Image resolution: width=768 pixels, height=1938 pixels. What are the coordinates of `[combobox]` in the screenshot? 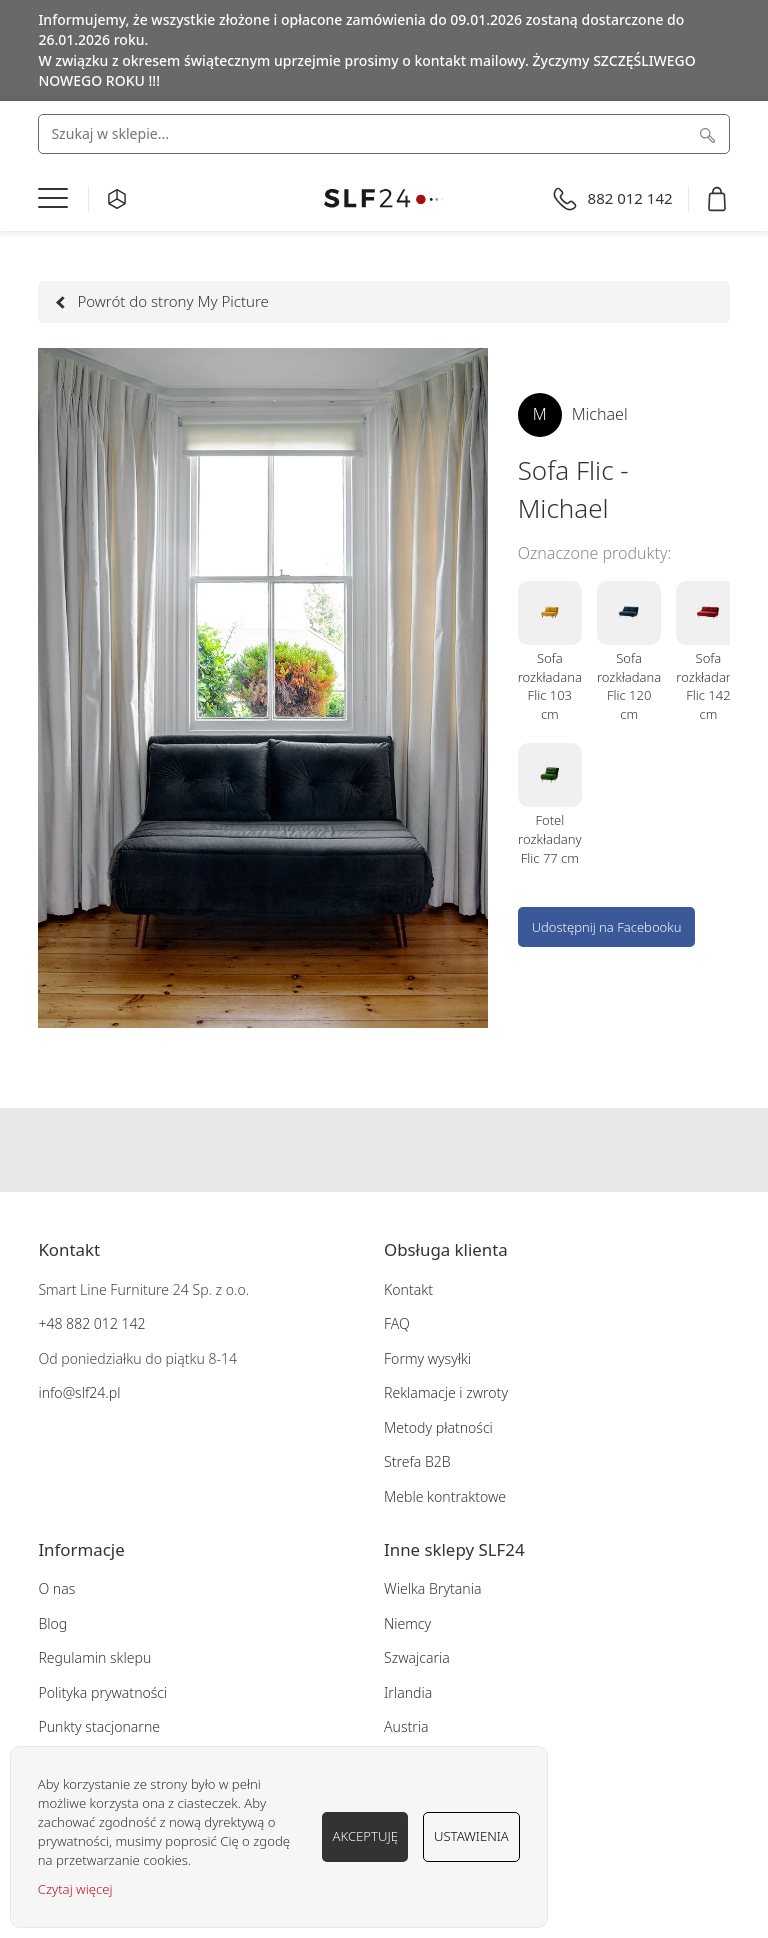 It's located at (383, 134).